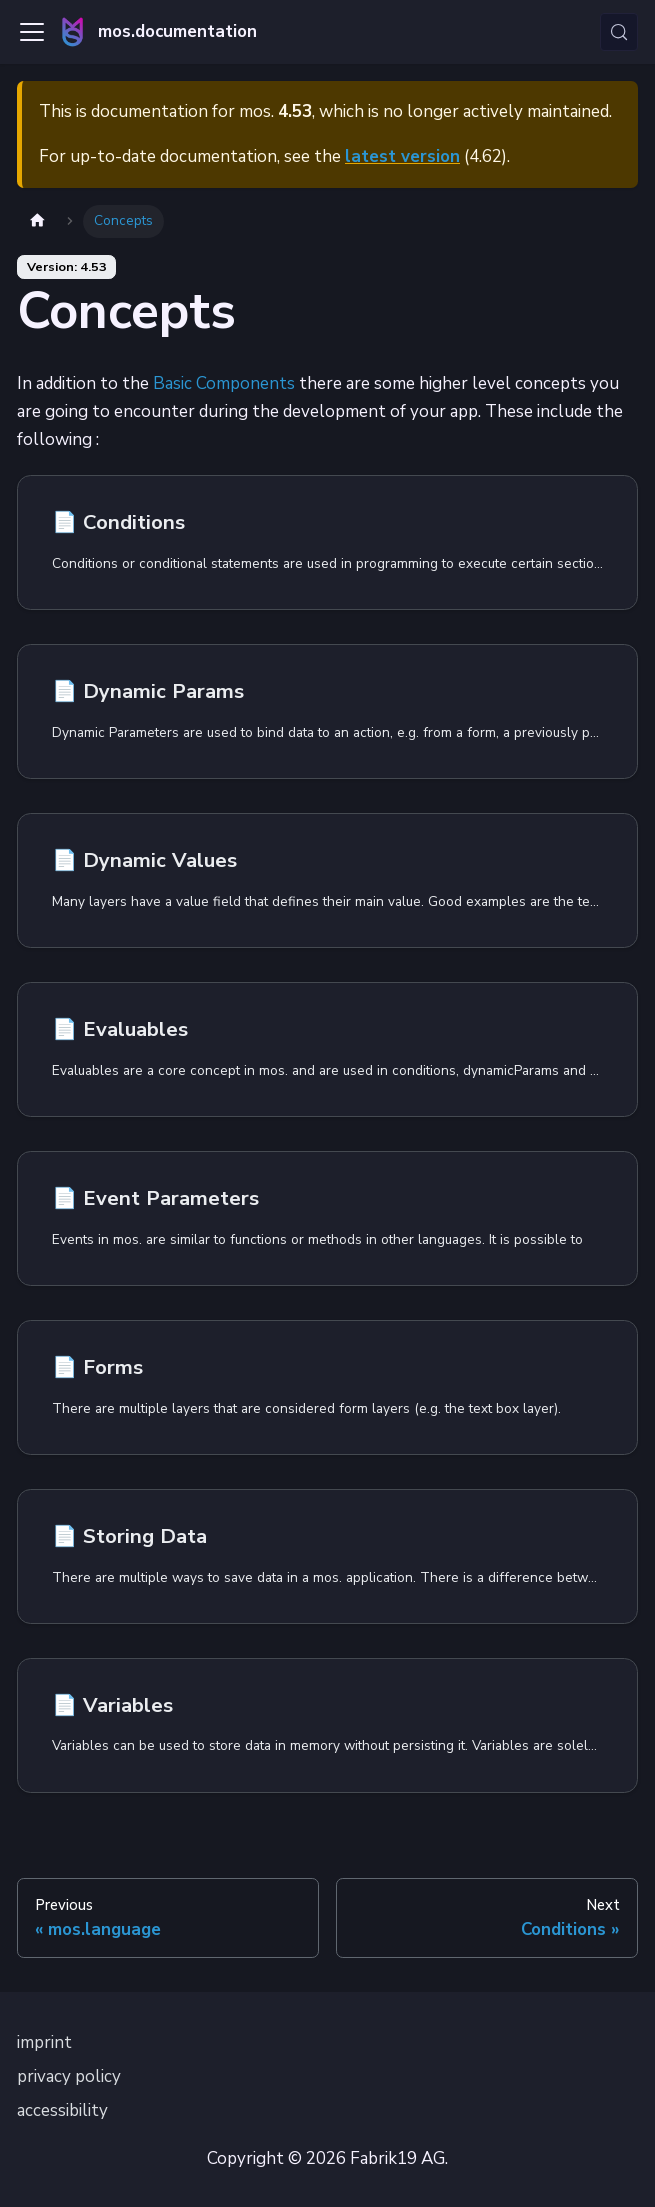  Describe the element at coordinates (32, 32) in the screenshot. I see `[Toggle navigation bar]` at that location.